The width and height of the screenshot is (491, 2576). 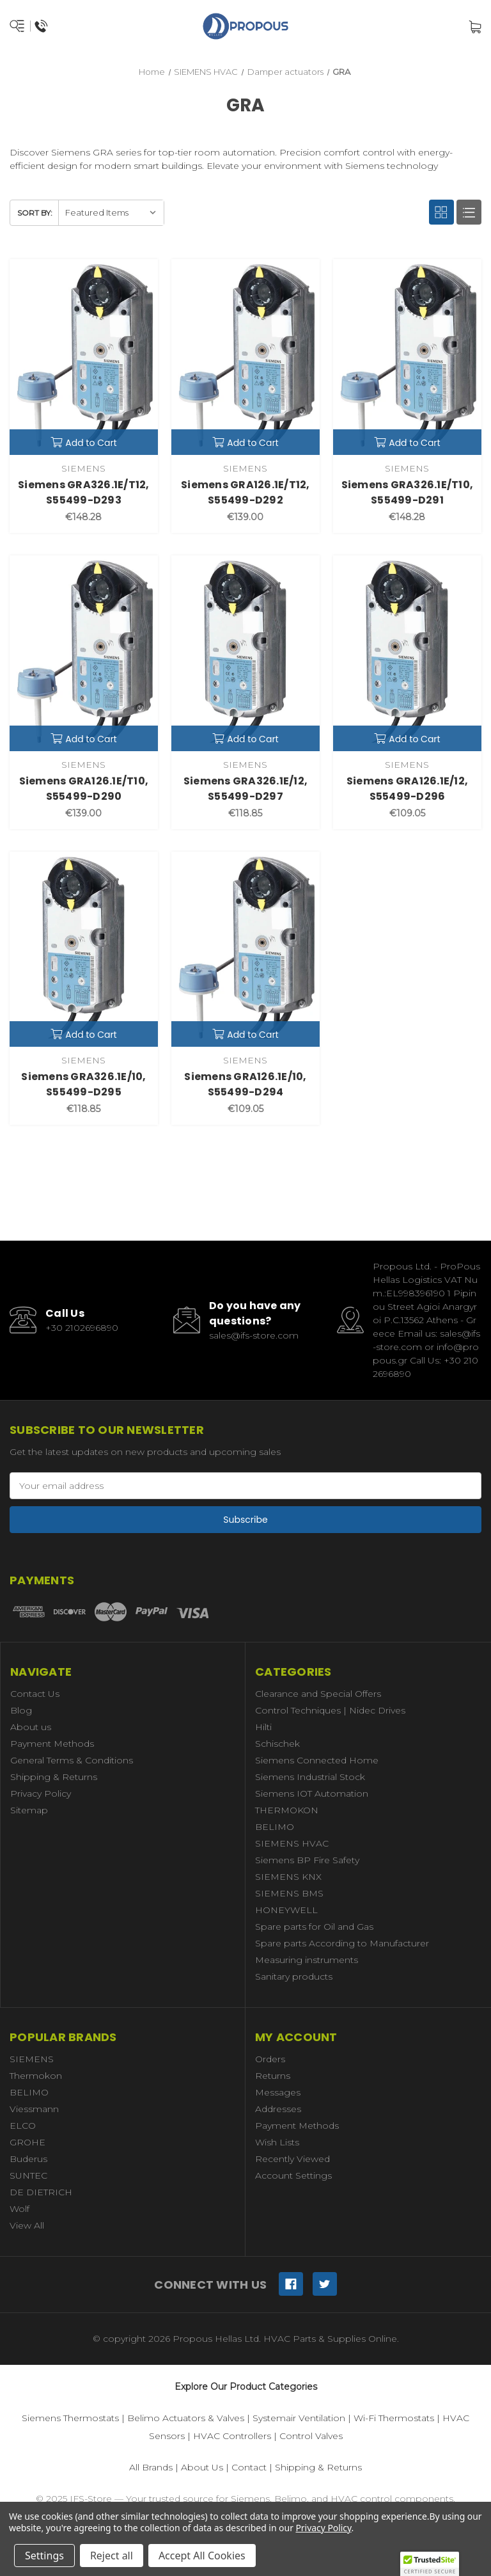 I want to click on [Siemens GRA126.1E/T12, S55499-D292,€139.00], so click(x=245, y=357).